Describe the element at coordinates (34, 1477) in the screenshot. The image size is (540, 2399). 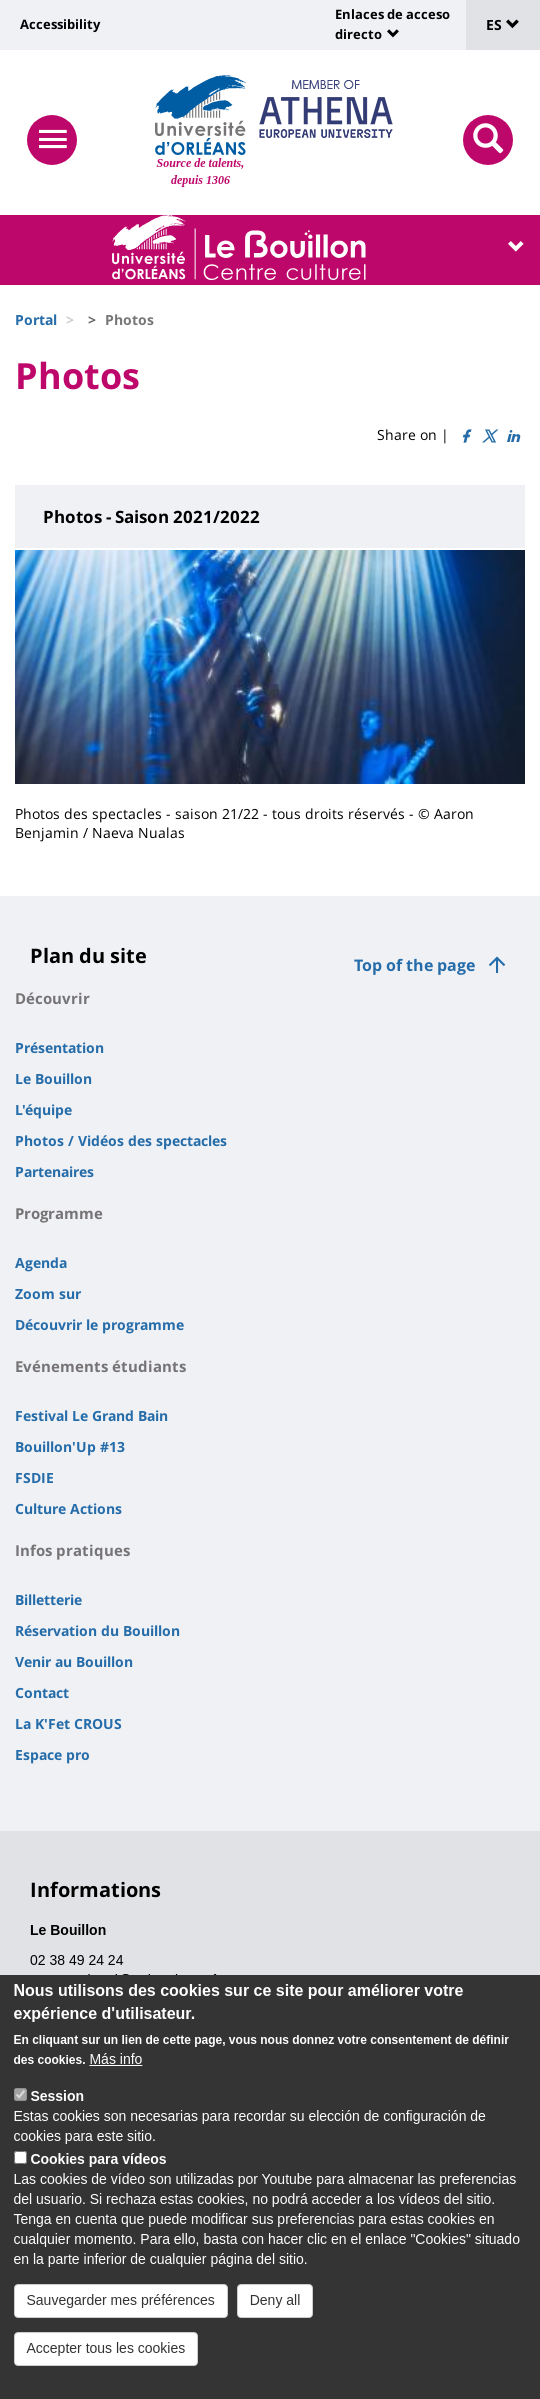
I see `FSDIE` at that location.